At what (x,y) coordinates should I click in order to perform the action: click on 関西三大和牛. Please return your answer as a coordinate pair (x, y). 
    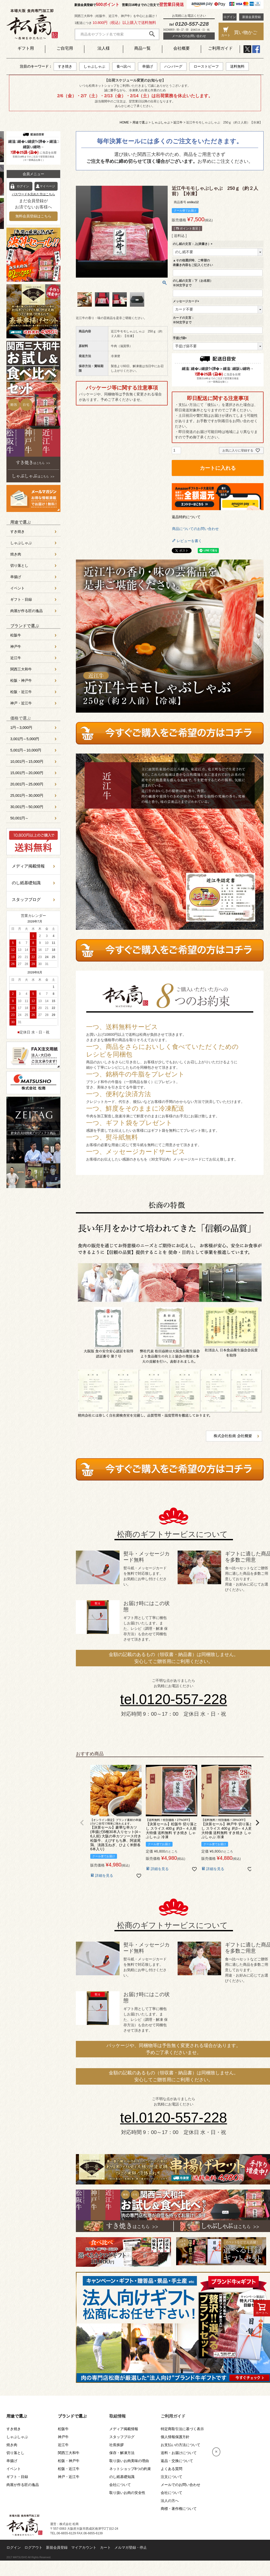
    Looking at the image, I should click on (21, 669).